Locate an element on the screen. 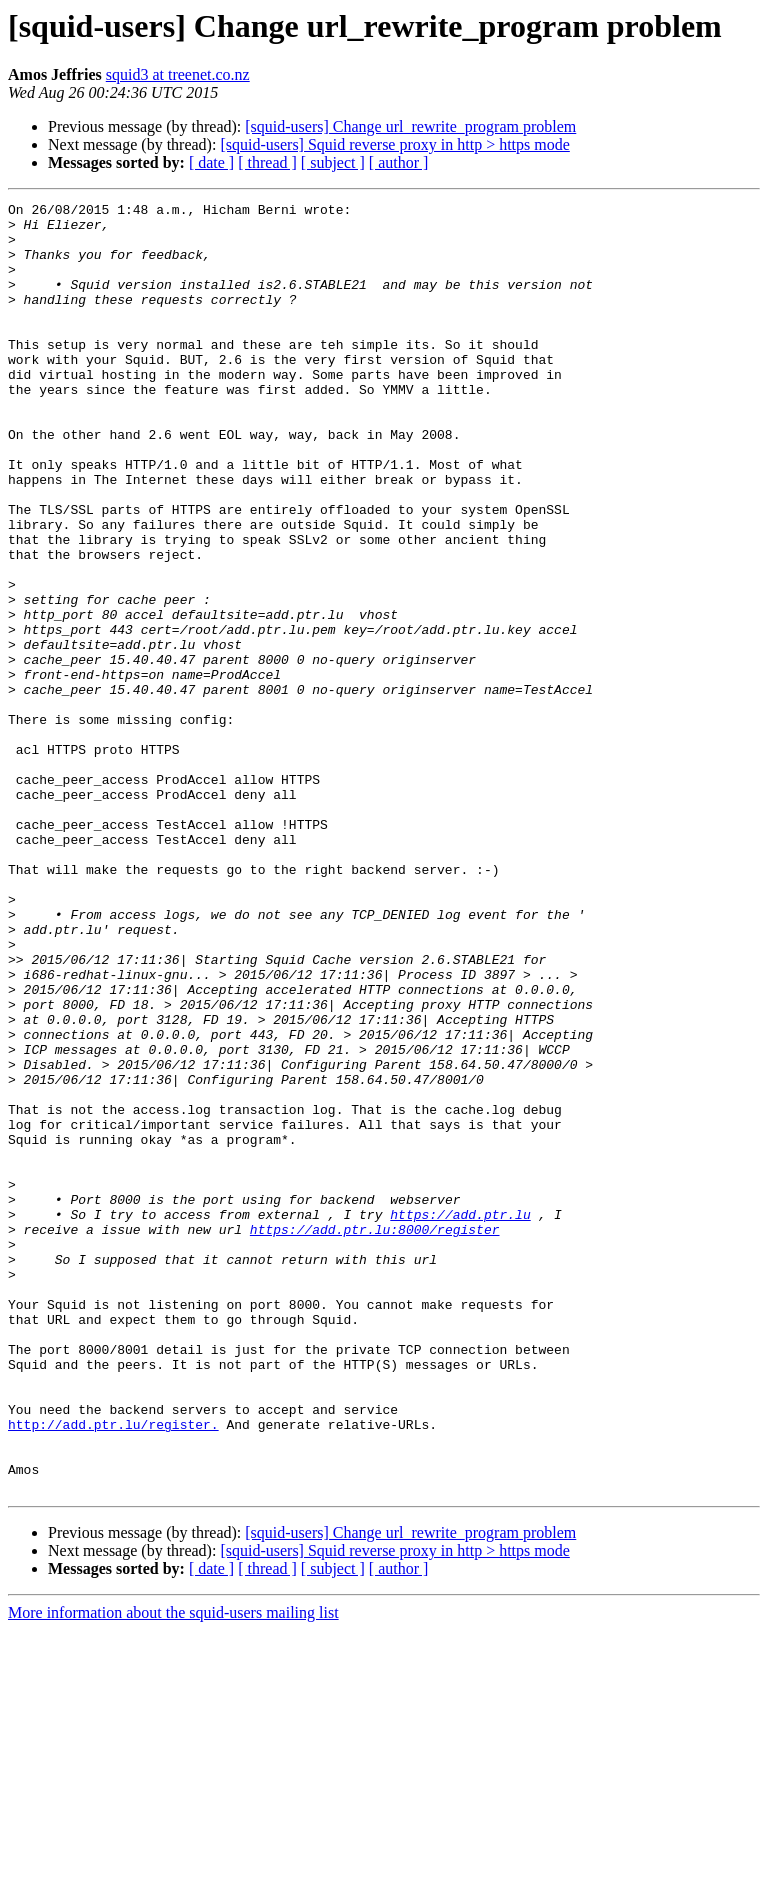  https://add.ptr.lu:8000/register is located at coordinates (375, 1436).